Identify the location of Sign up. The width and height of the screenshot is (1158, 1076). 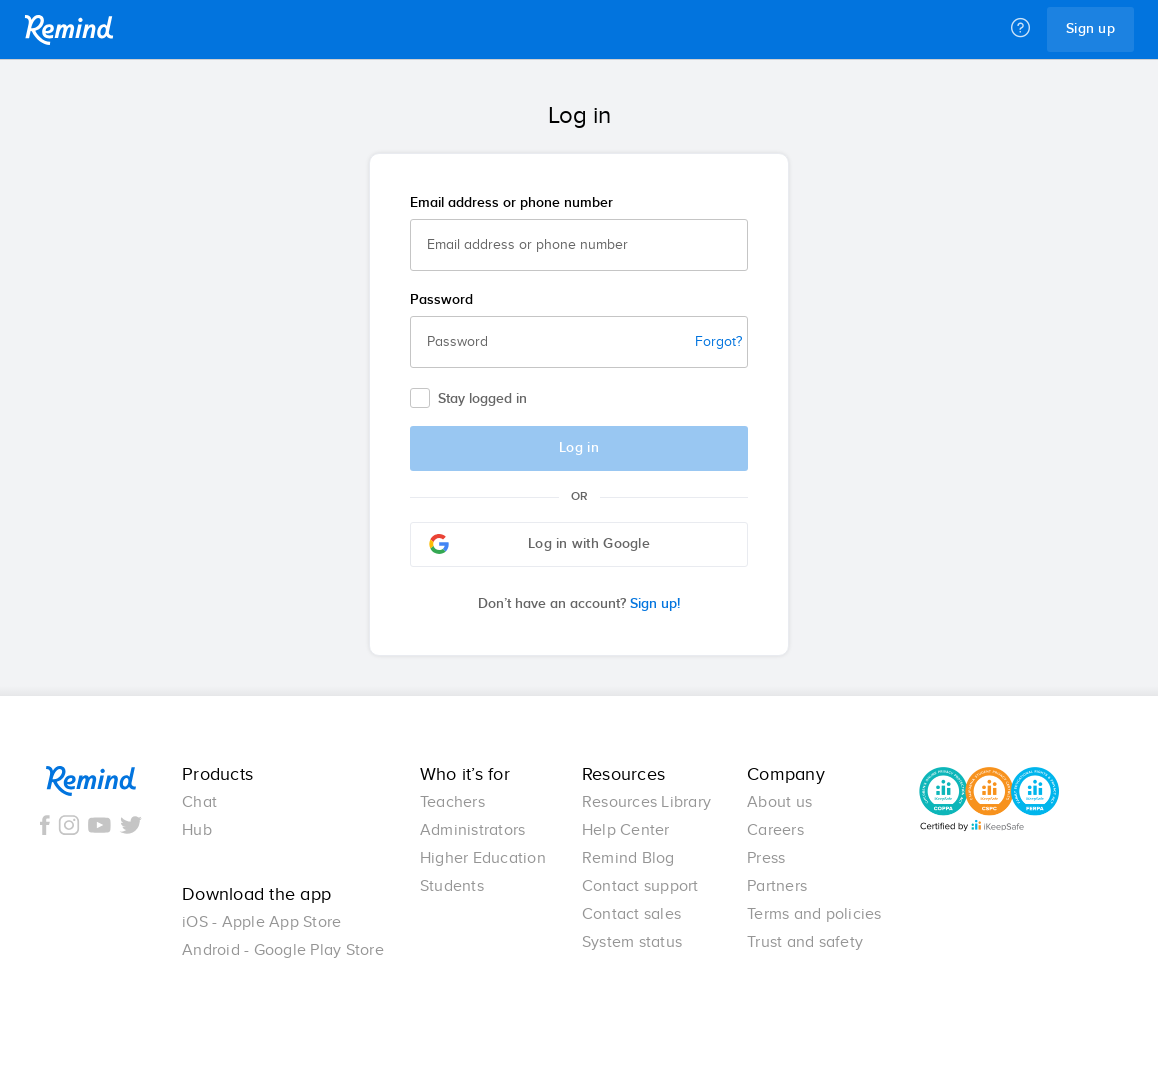
(1090, 29).